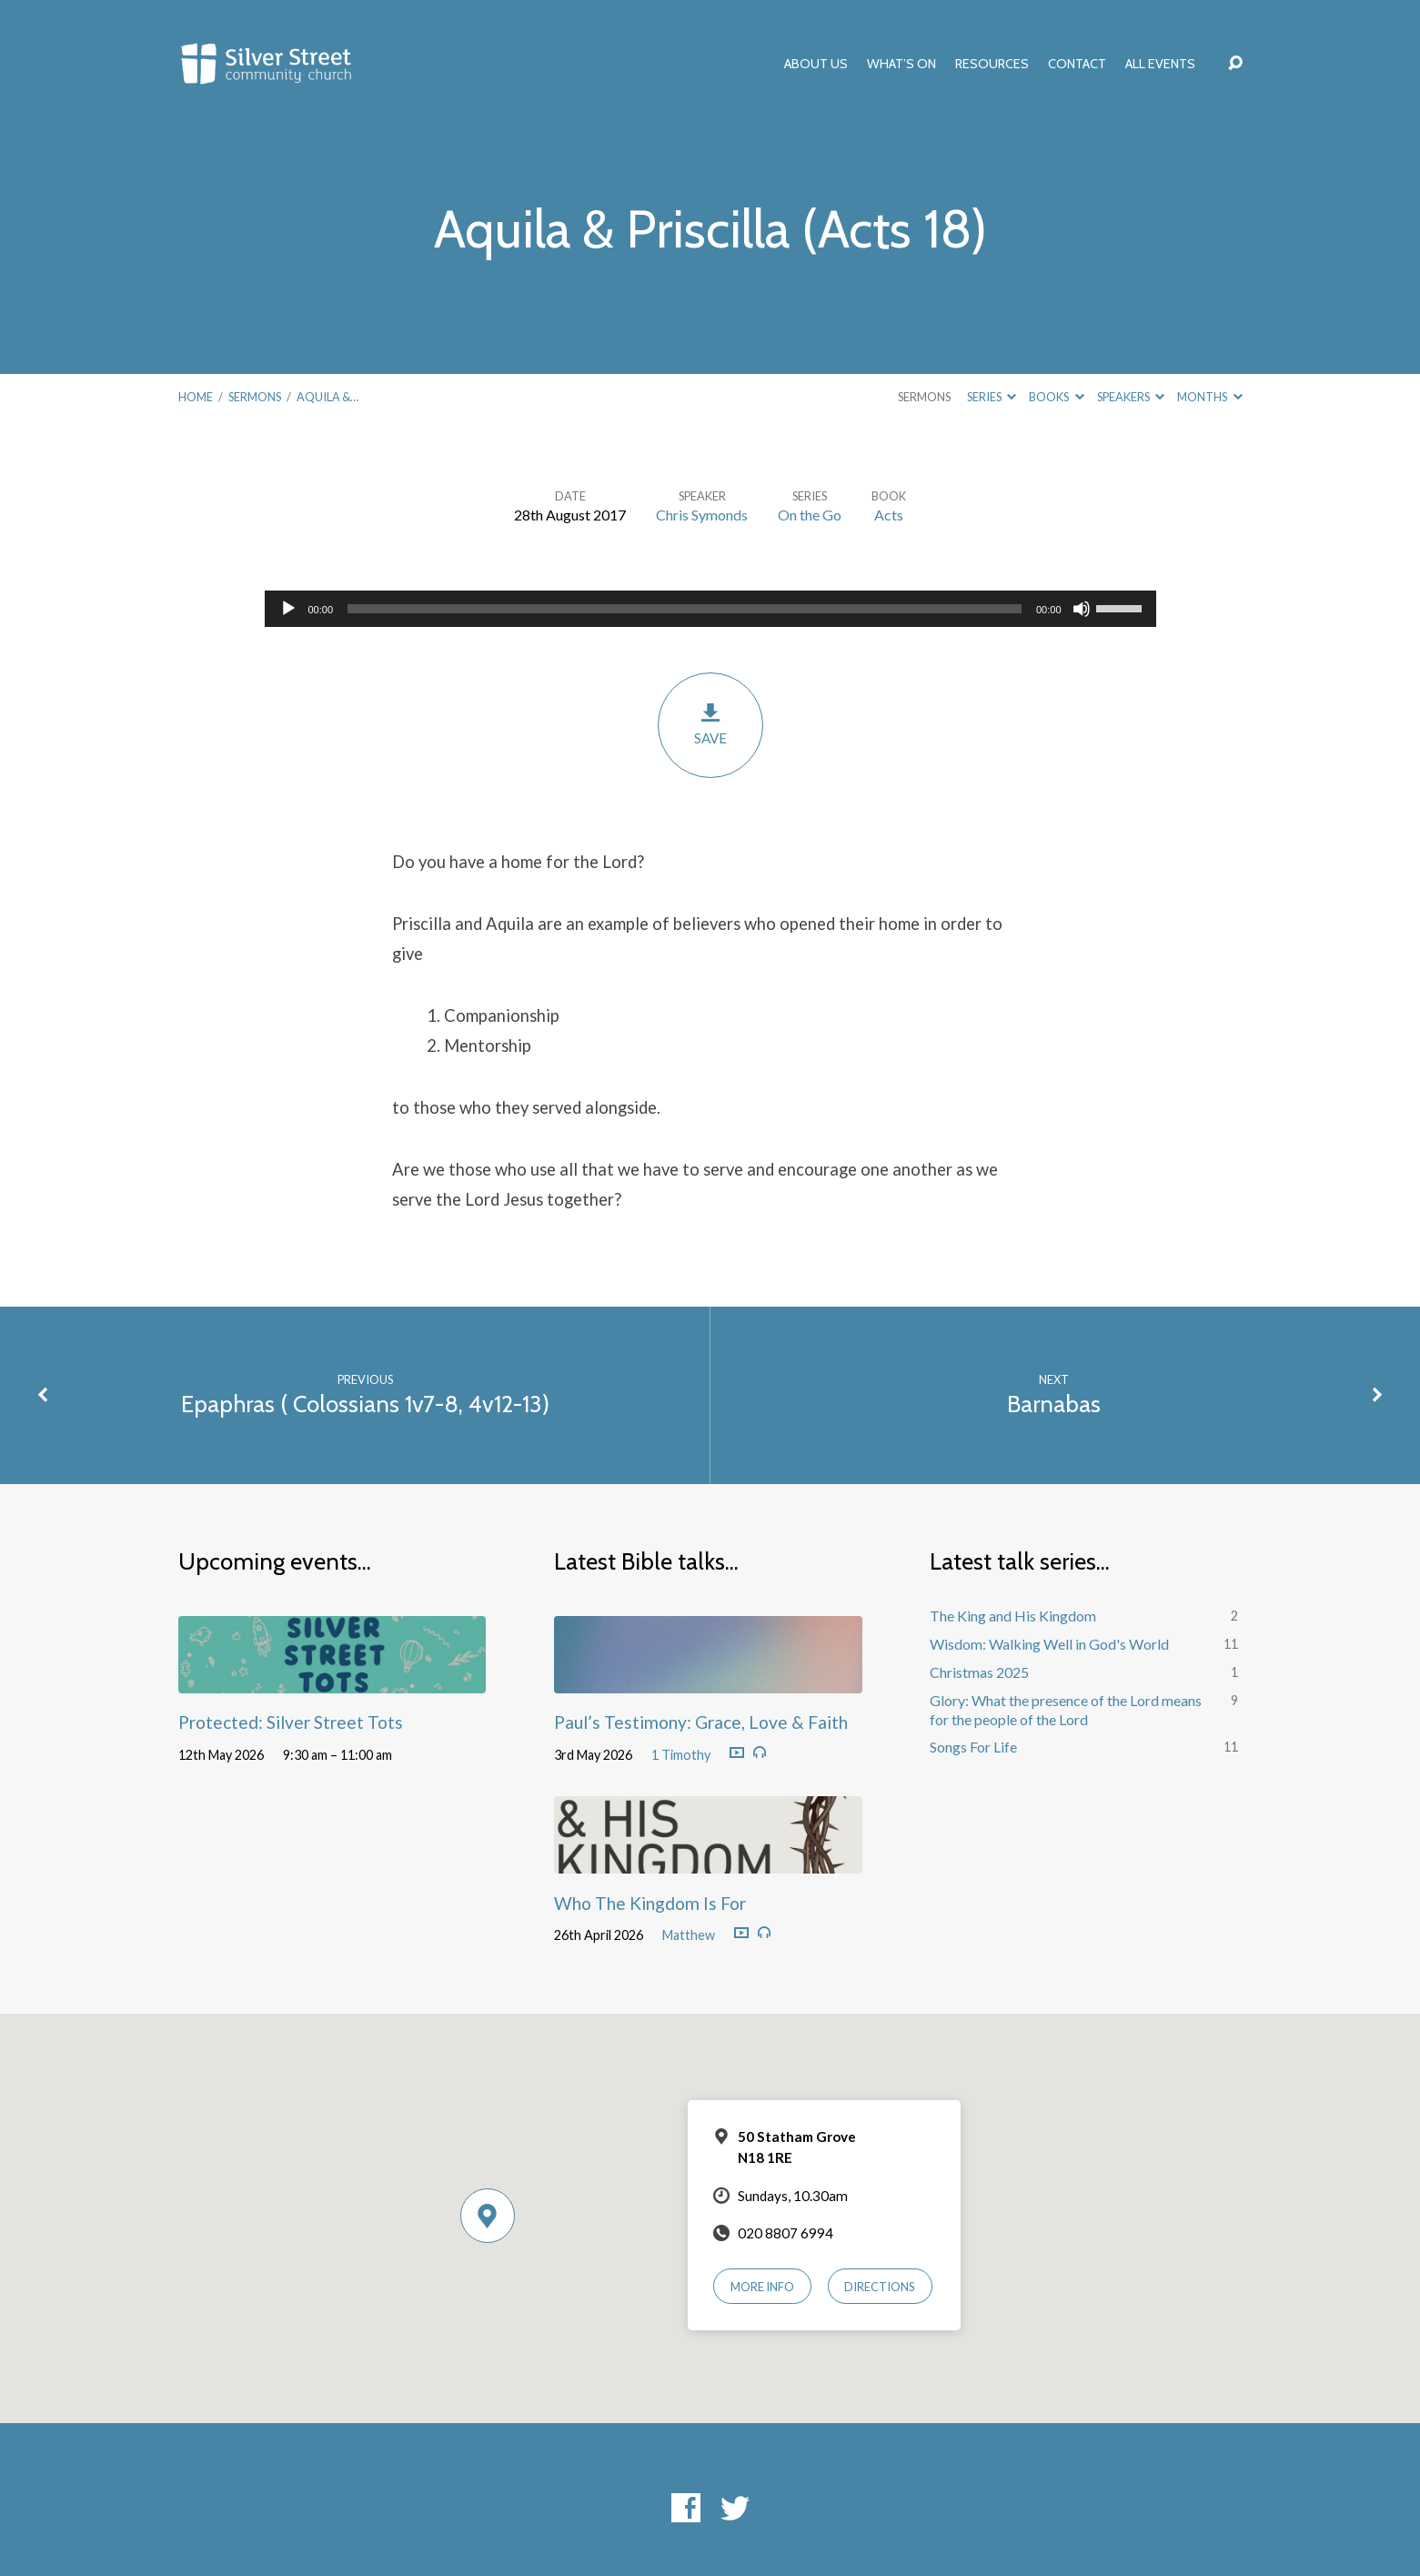  Describe the element at coordinates (688, 1935) in the screenshot. I see `Matthew` at that location.